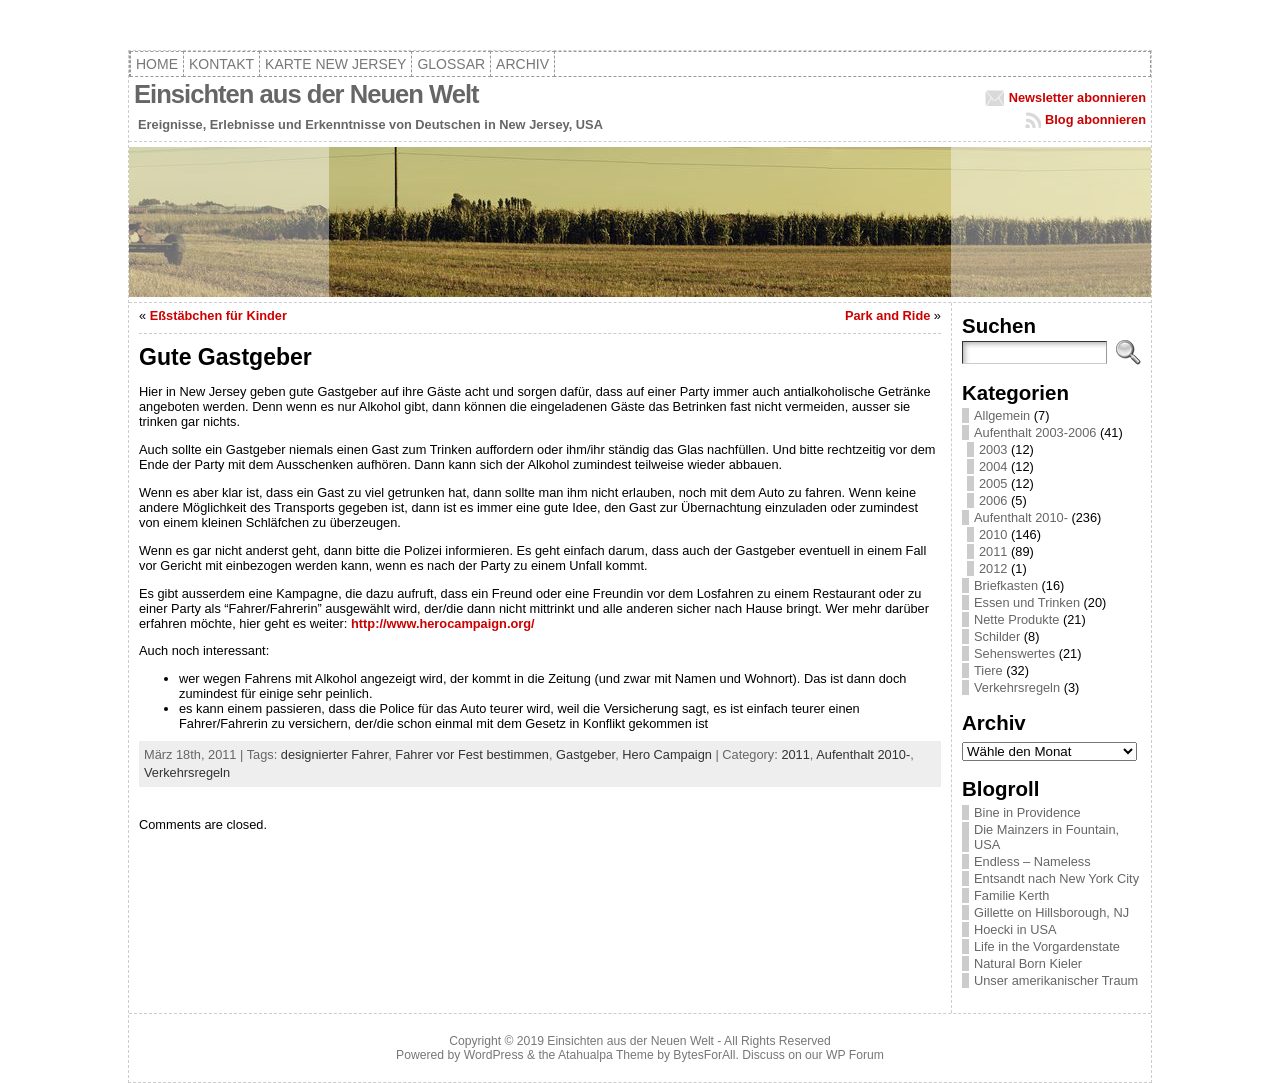 The width and height of the screenshot is (1280, 1083). Describe the element at coordinates (1016, 619) in the screenshot. I see `Nette Produkte` at that location.